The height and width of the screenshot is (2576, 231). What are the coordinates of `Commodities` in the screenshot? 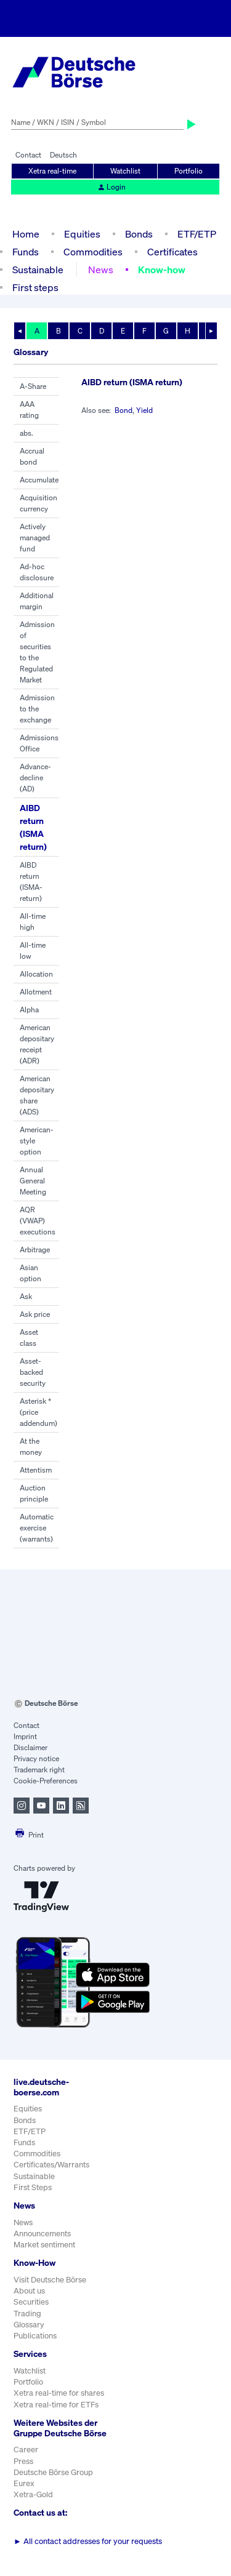 It's located at (93, 251).